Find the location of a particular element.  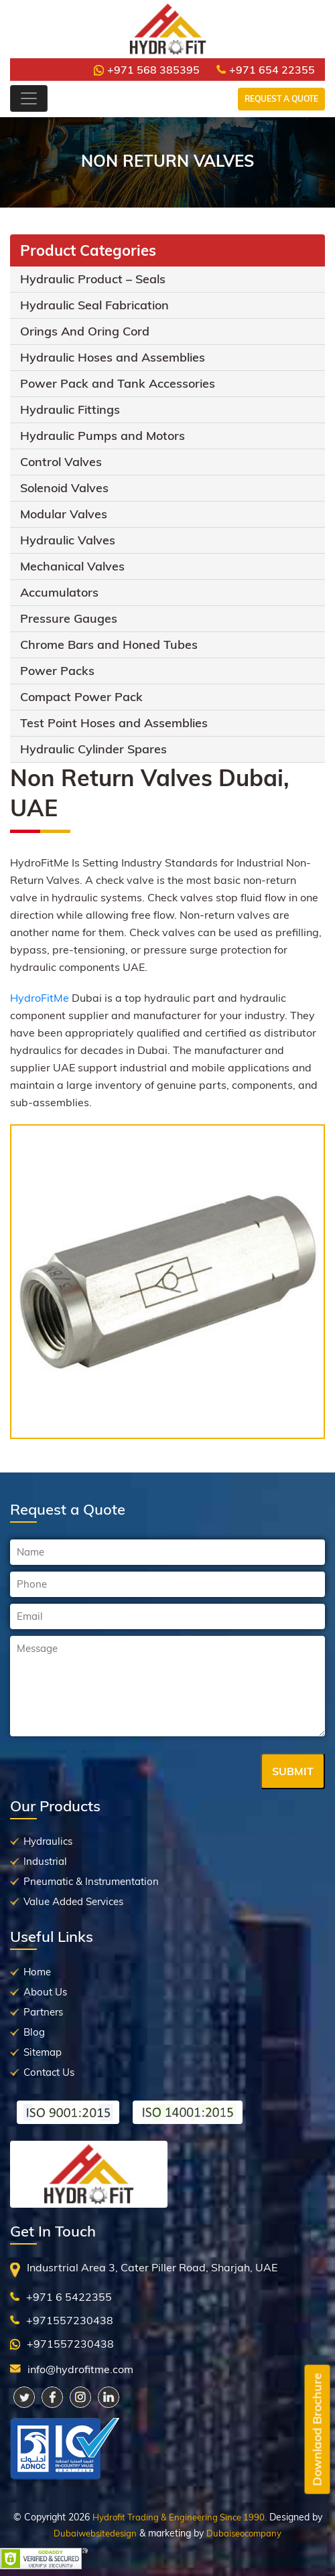

Partners is located at coordinates (43, 2011).